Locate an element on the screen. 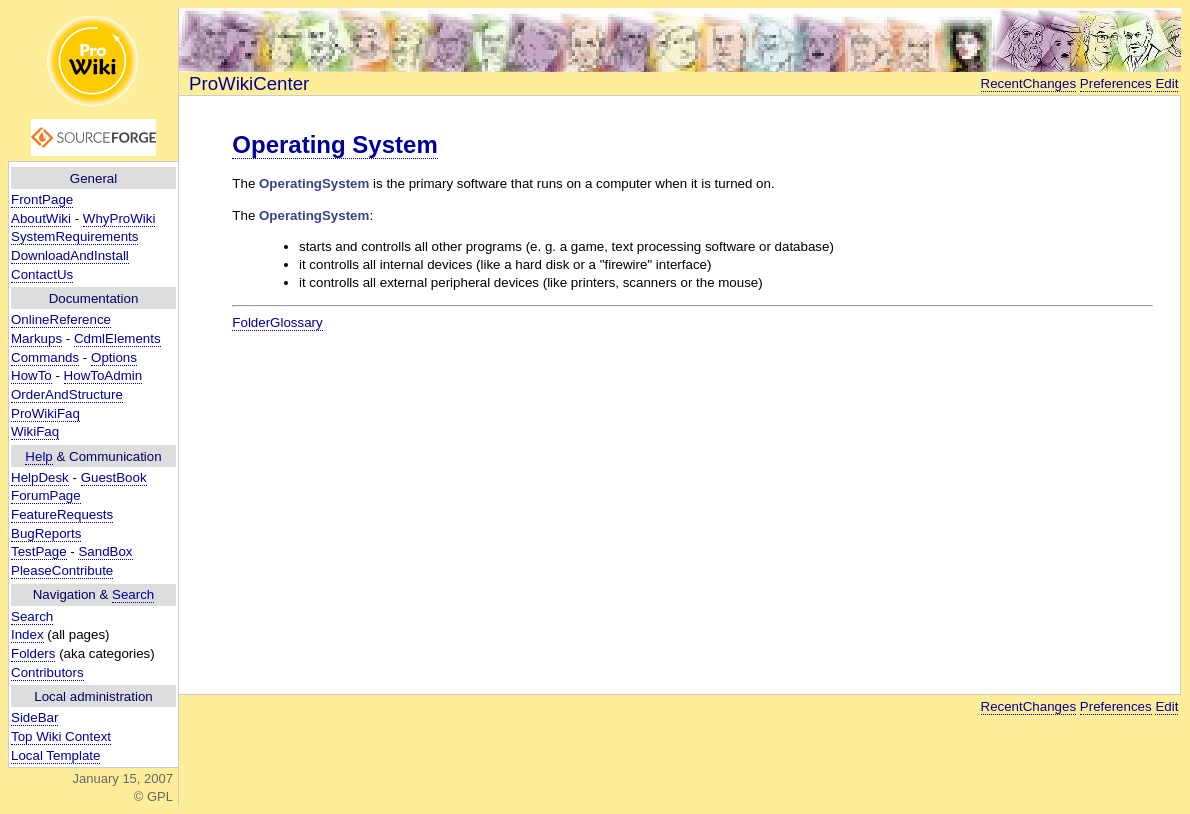 The image size is (1190, 814). Local Template is located at coordinates (55, 755).